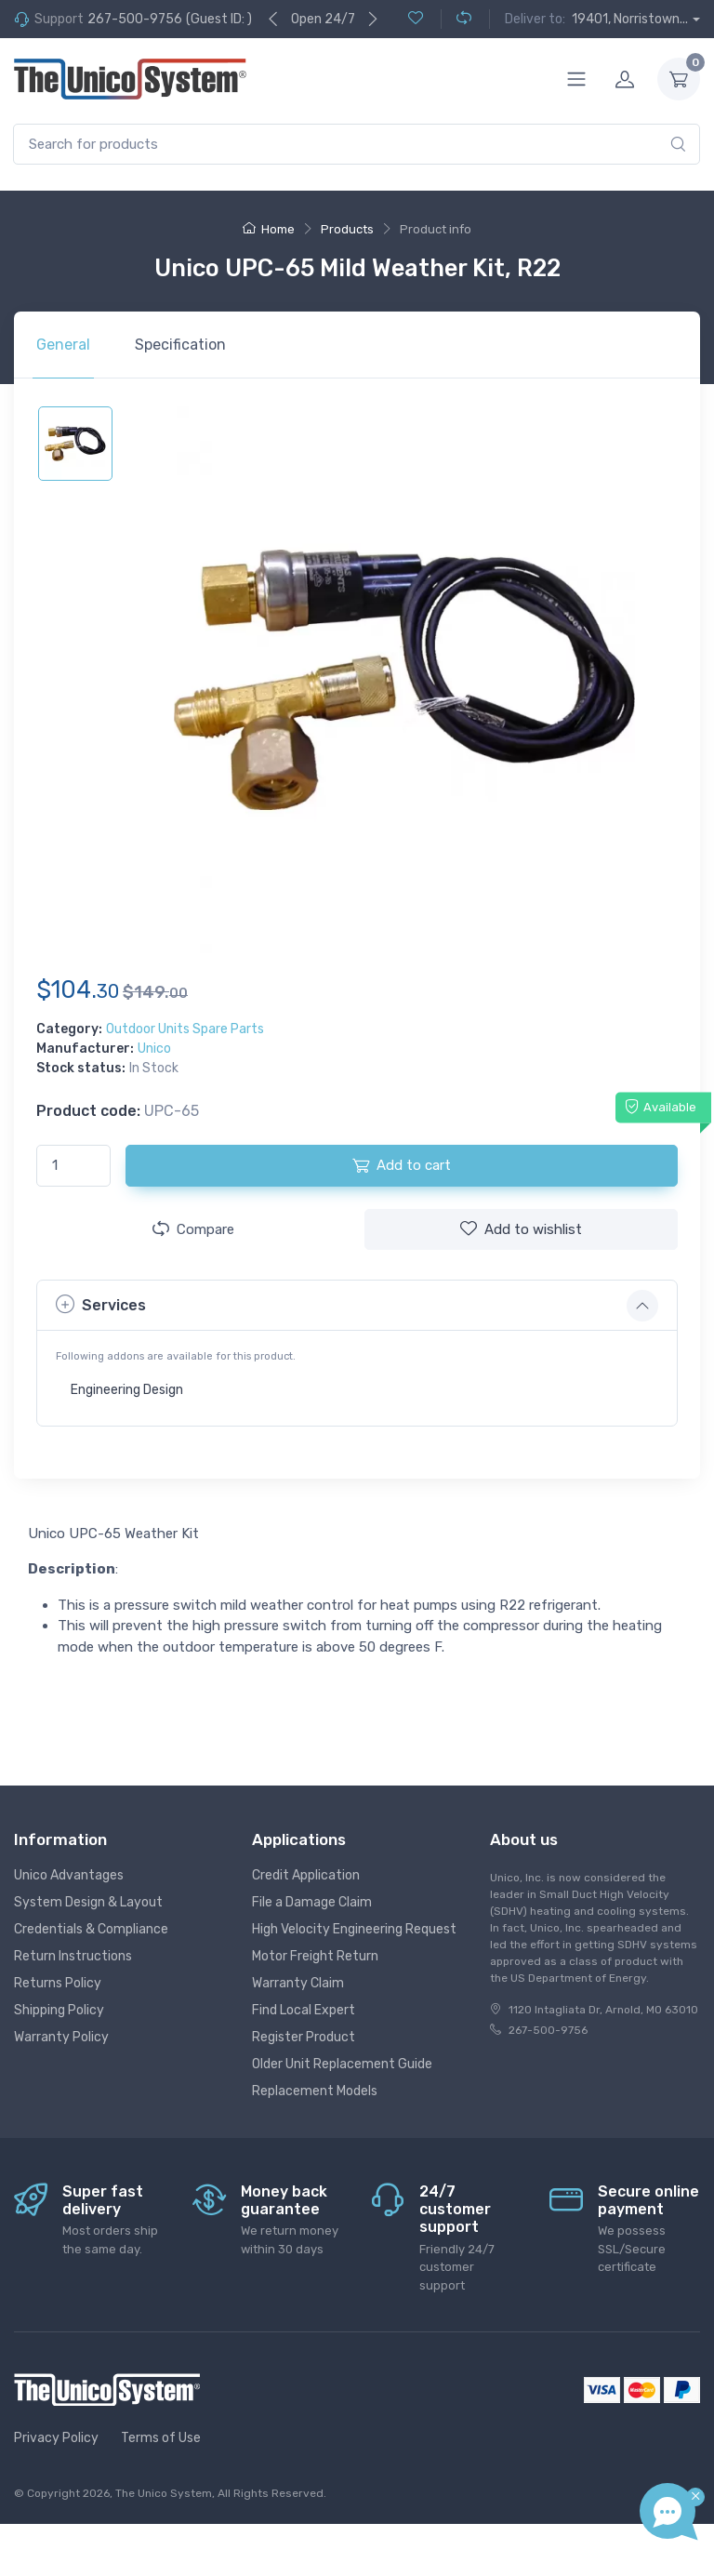  What do you see at coordinates (314, 2091) in the screenshot?
I see `Replacement Models` at bounding box center [314, 2091].